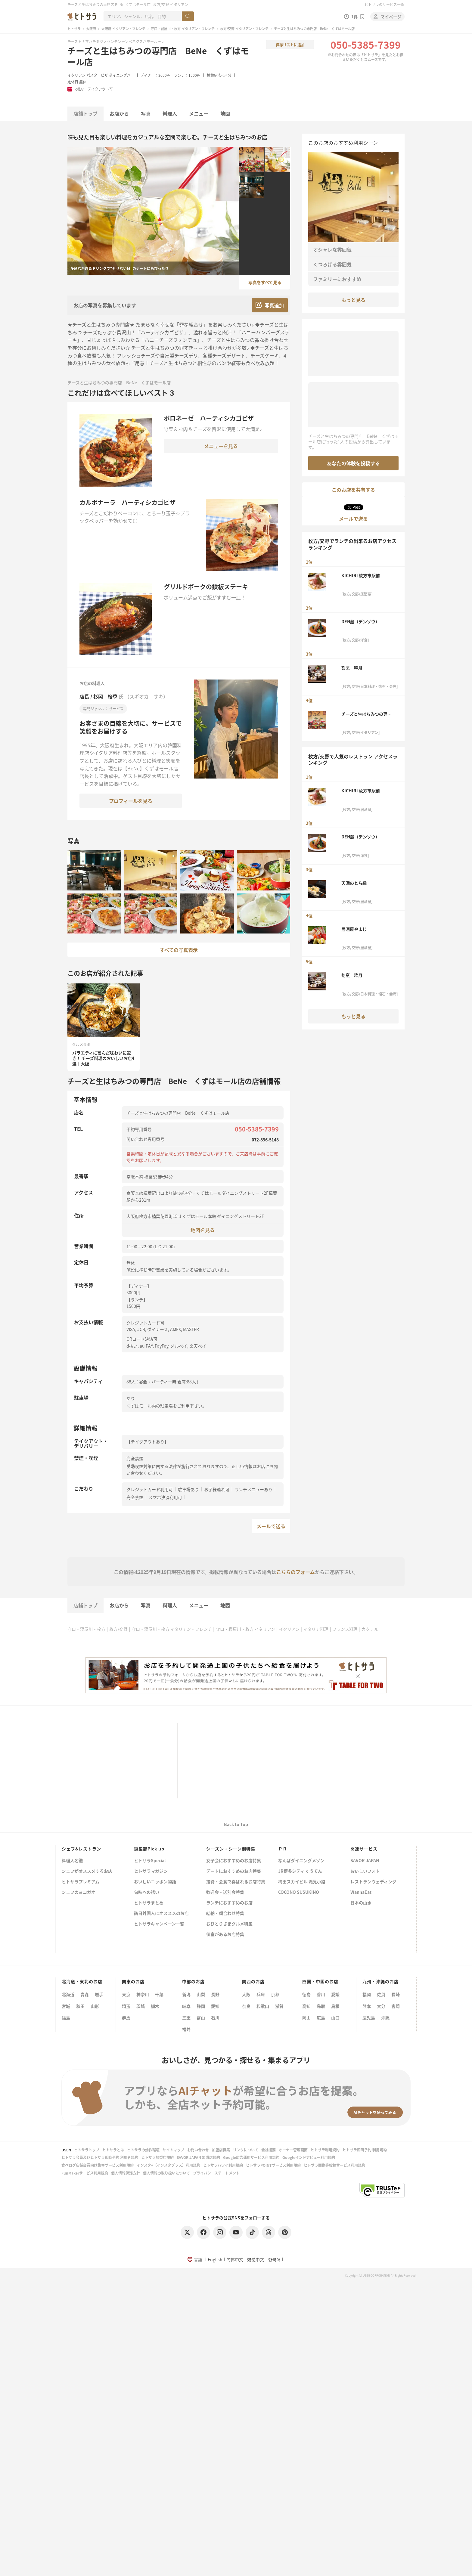 The width and height of the screenshot is (472, 2576). What do you see at coordinates (186, 2006) in the screenshot?
I see `岐阜` at bounding box center [186, 2006].